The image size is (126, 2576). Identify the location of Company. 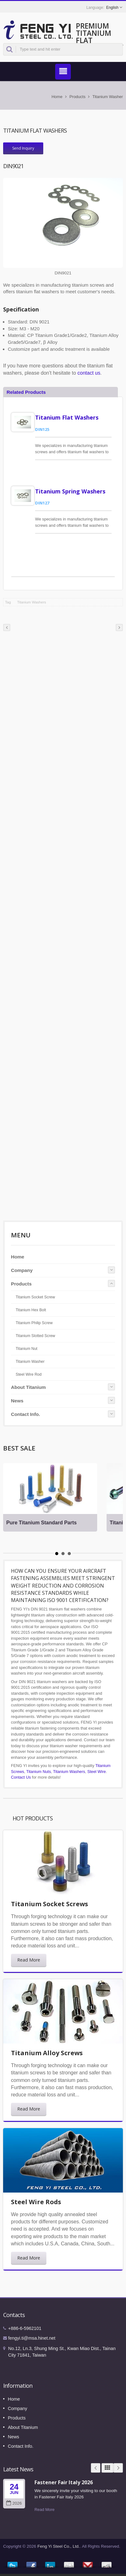
(22, 1270).